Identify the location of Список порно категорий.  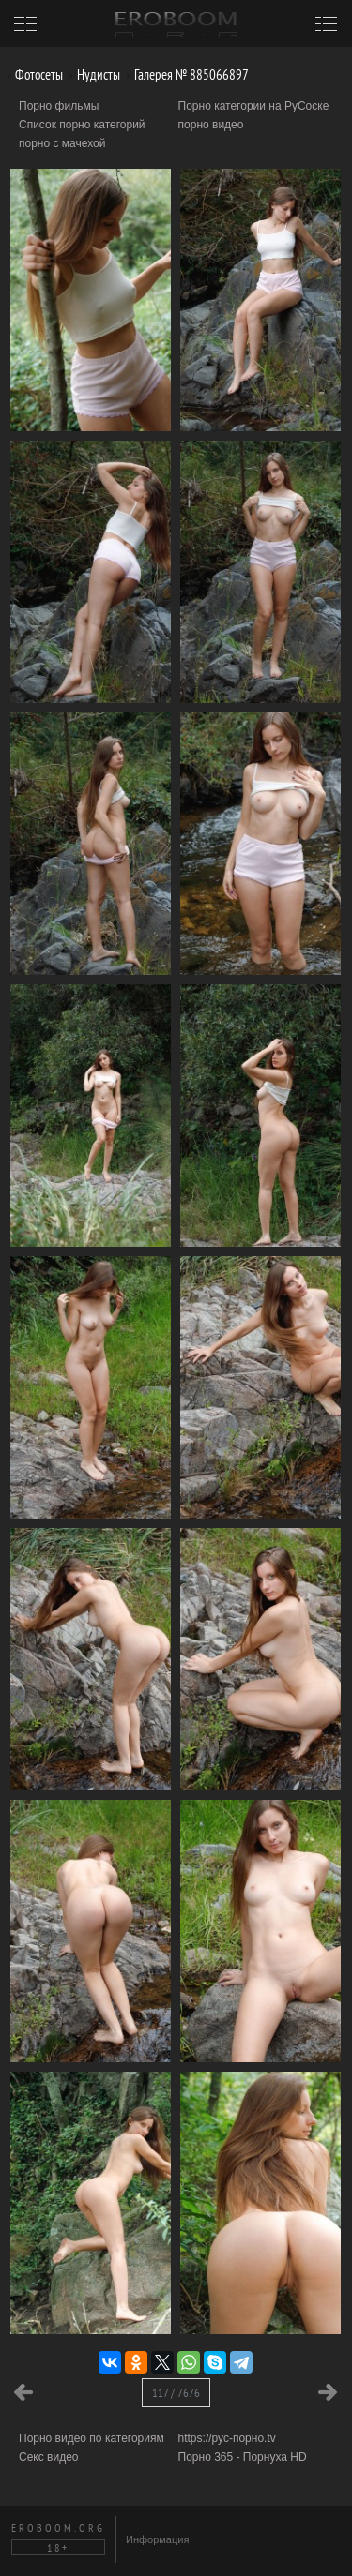
(82, 124).